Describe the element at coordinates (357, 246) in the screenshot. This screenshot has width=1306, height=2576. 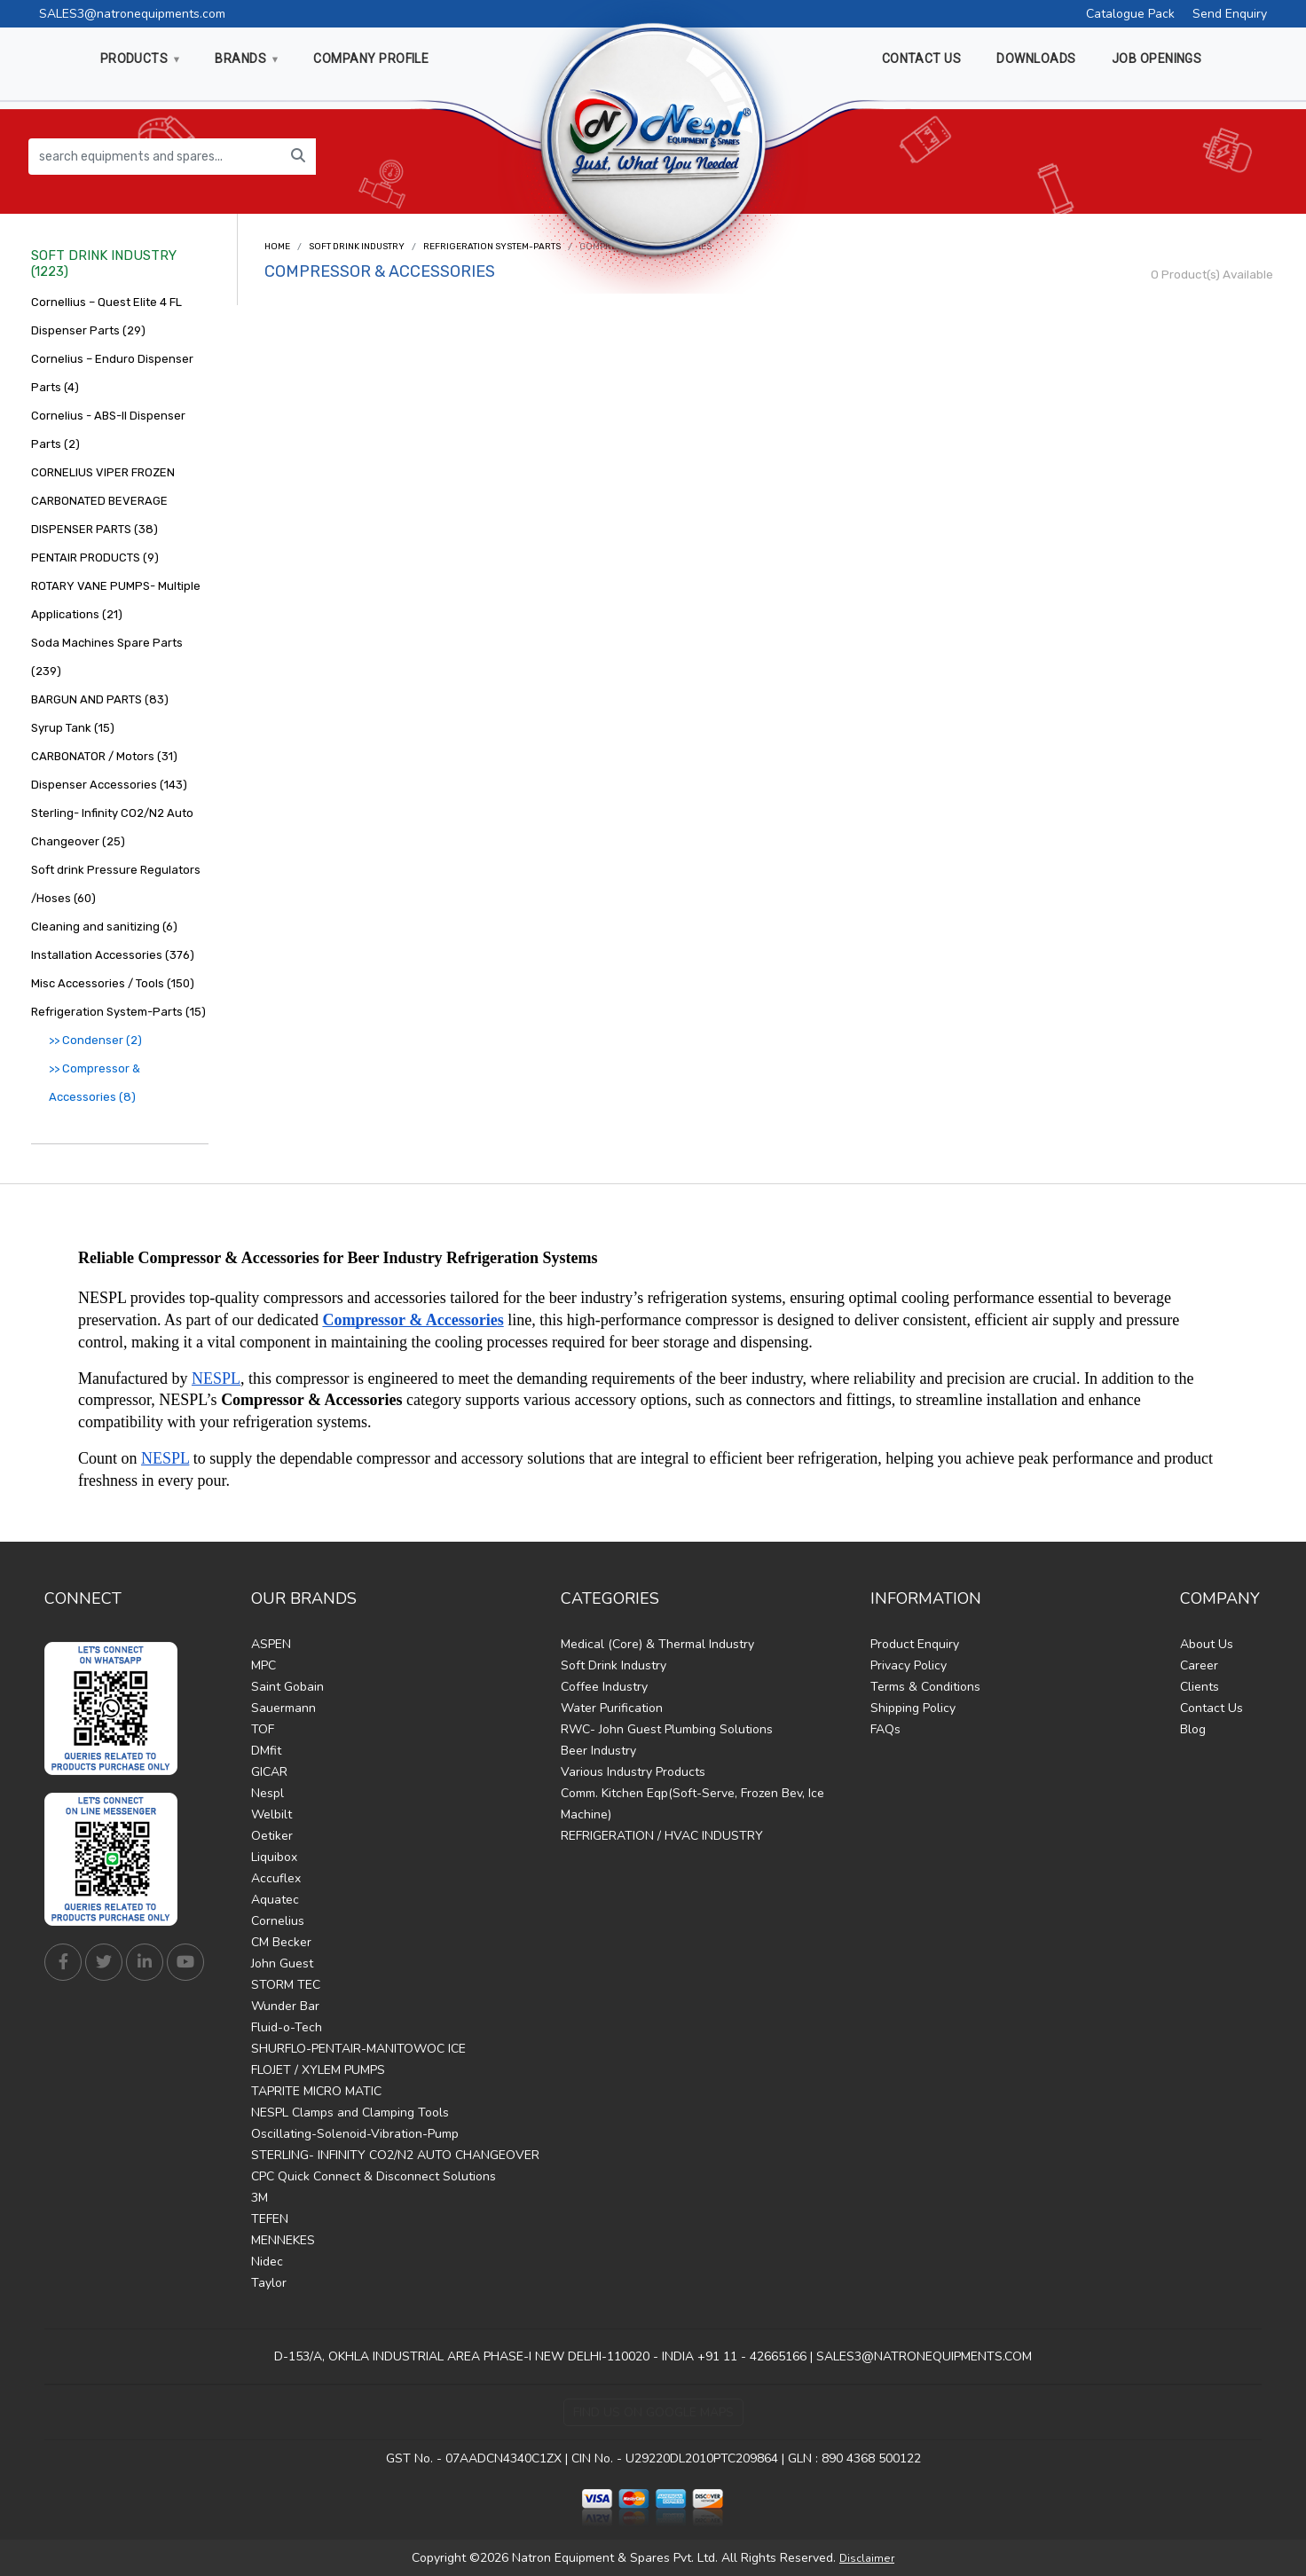
I see `Soft Drink Industry` at that location.